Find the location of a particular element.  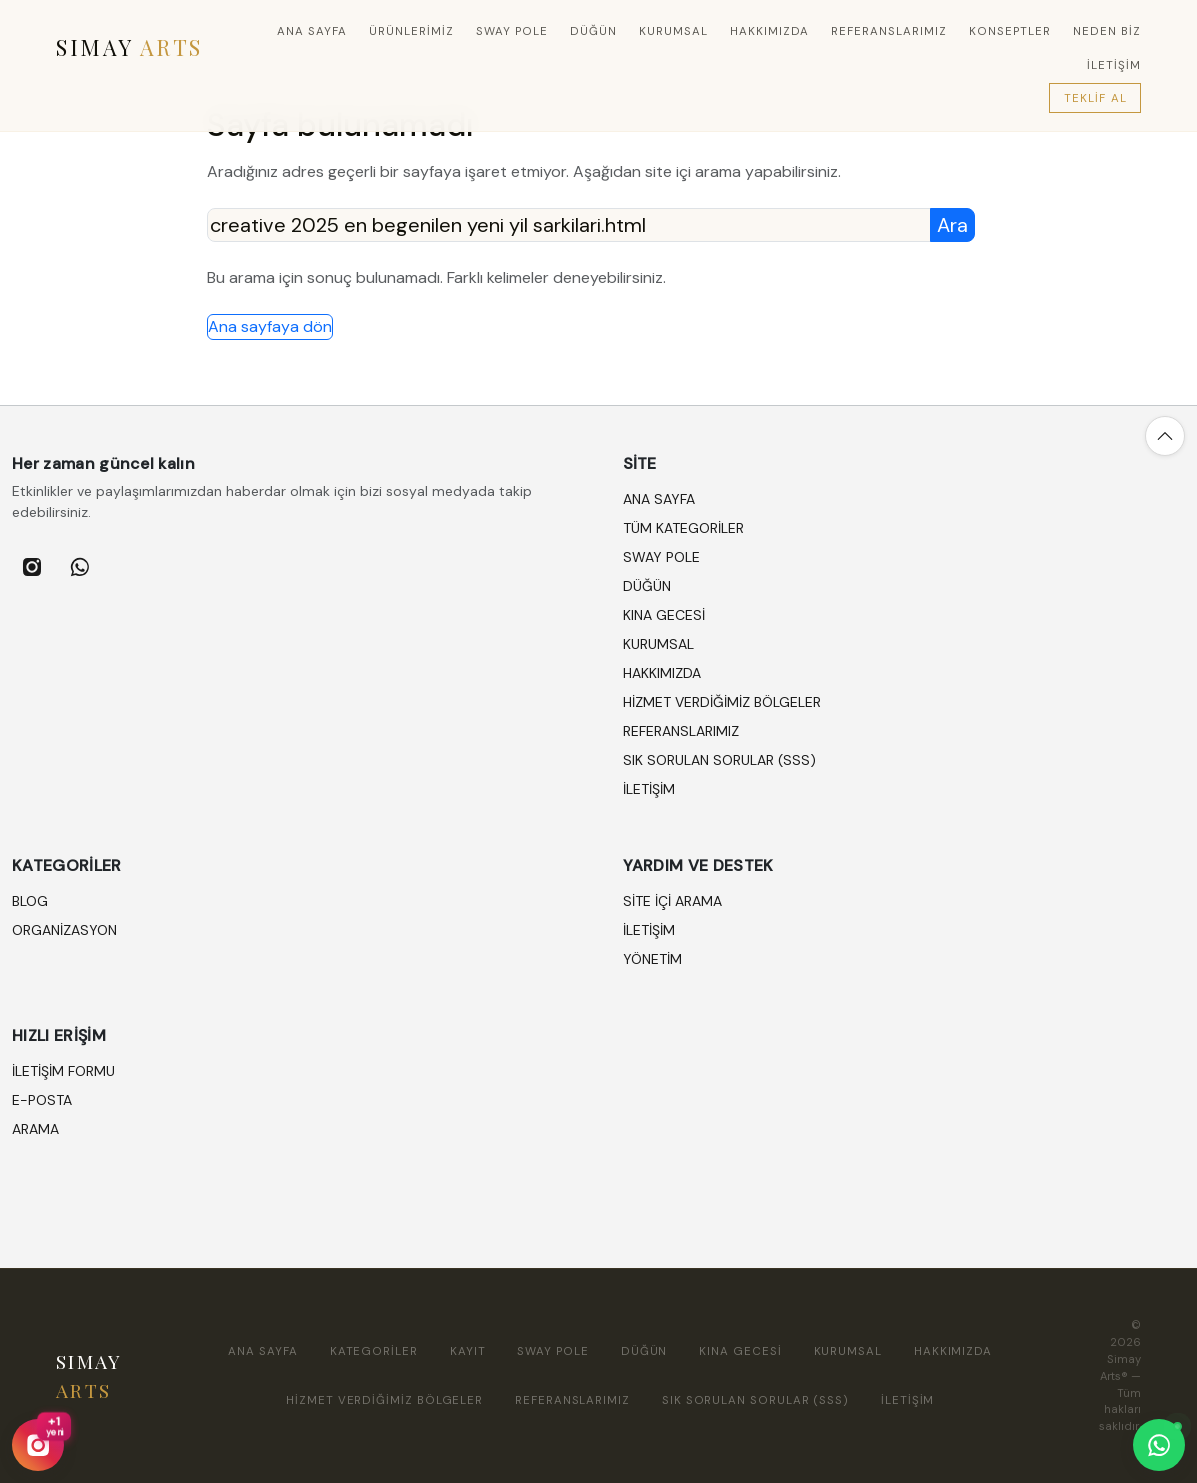

SIMAY is located at coordinates (129, 47).